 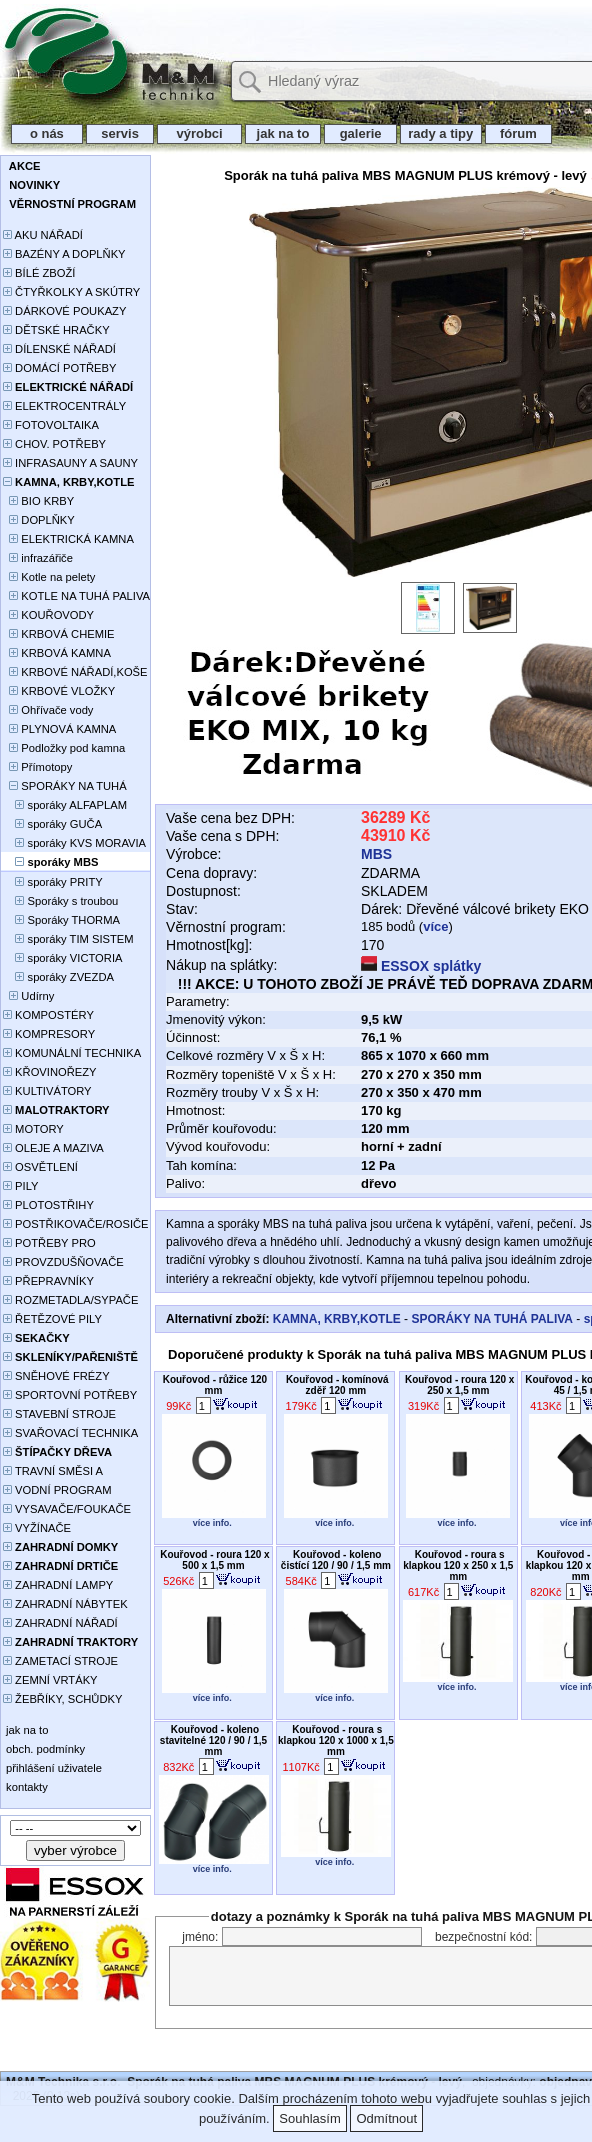 What do you see at coordinates (48, 710) in the screenshot?
I see `Ohřívače vody` at bounding box center [48, 710].